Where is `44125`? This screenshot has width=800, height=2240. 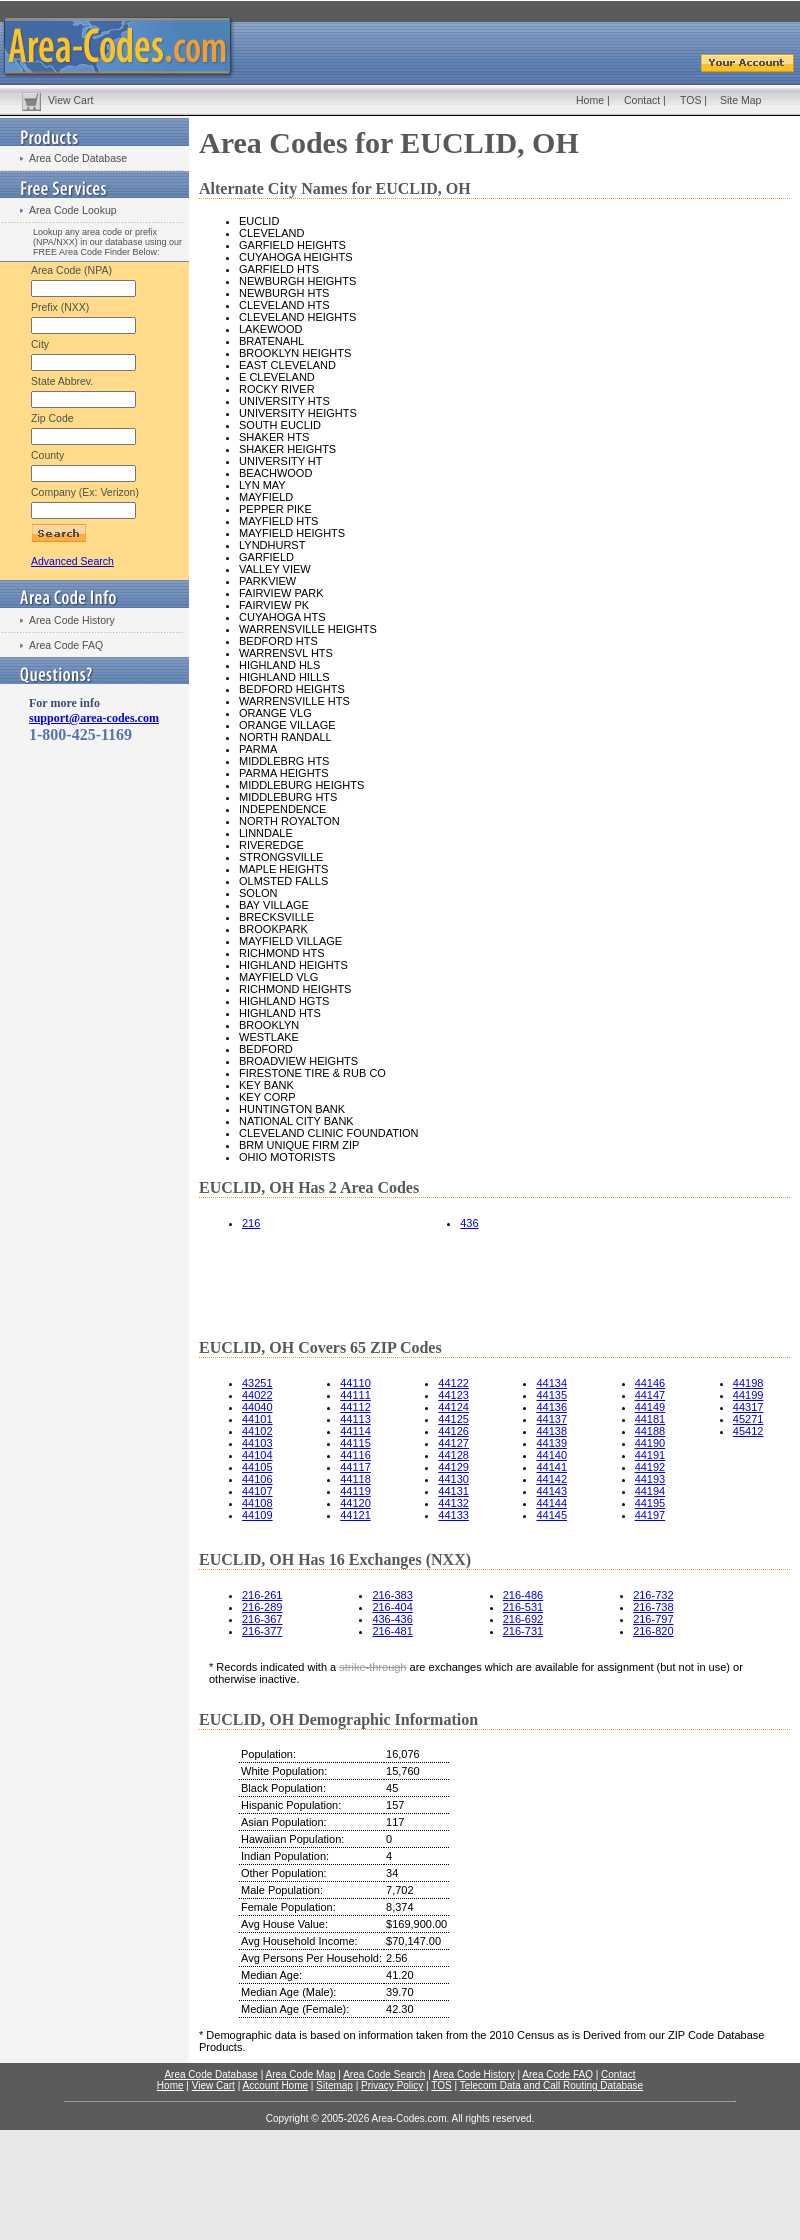 44125 is located at coordinates (453, 1419).